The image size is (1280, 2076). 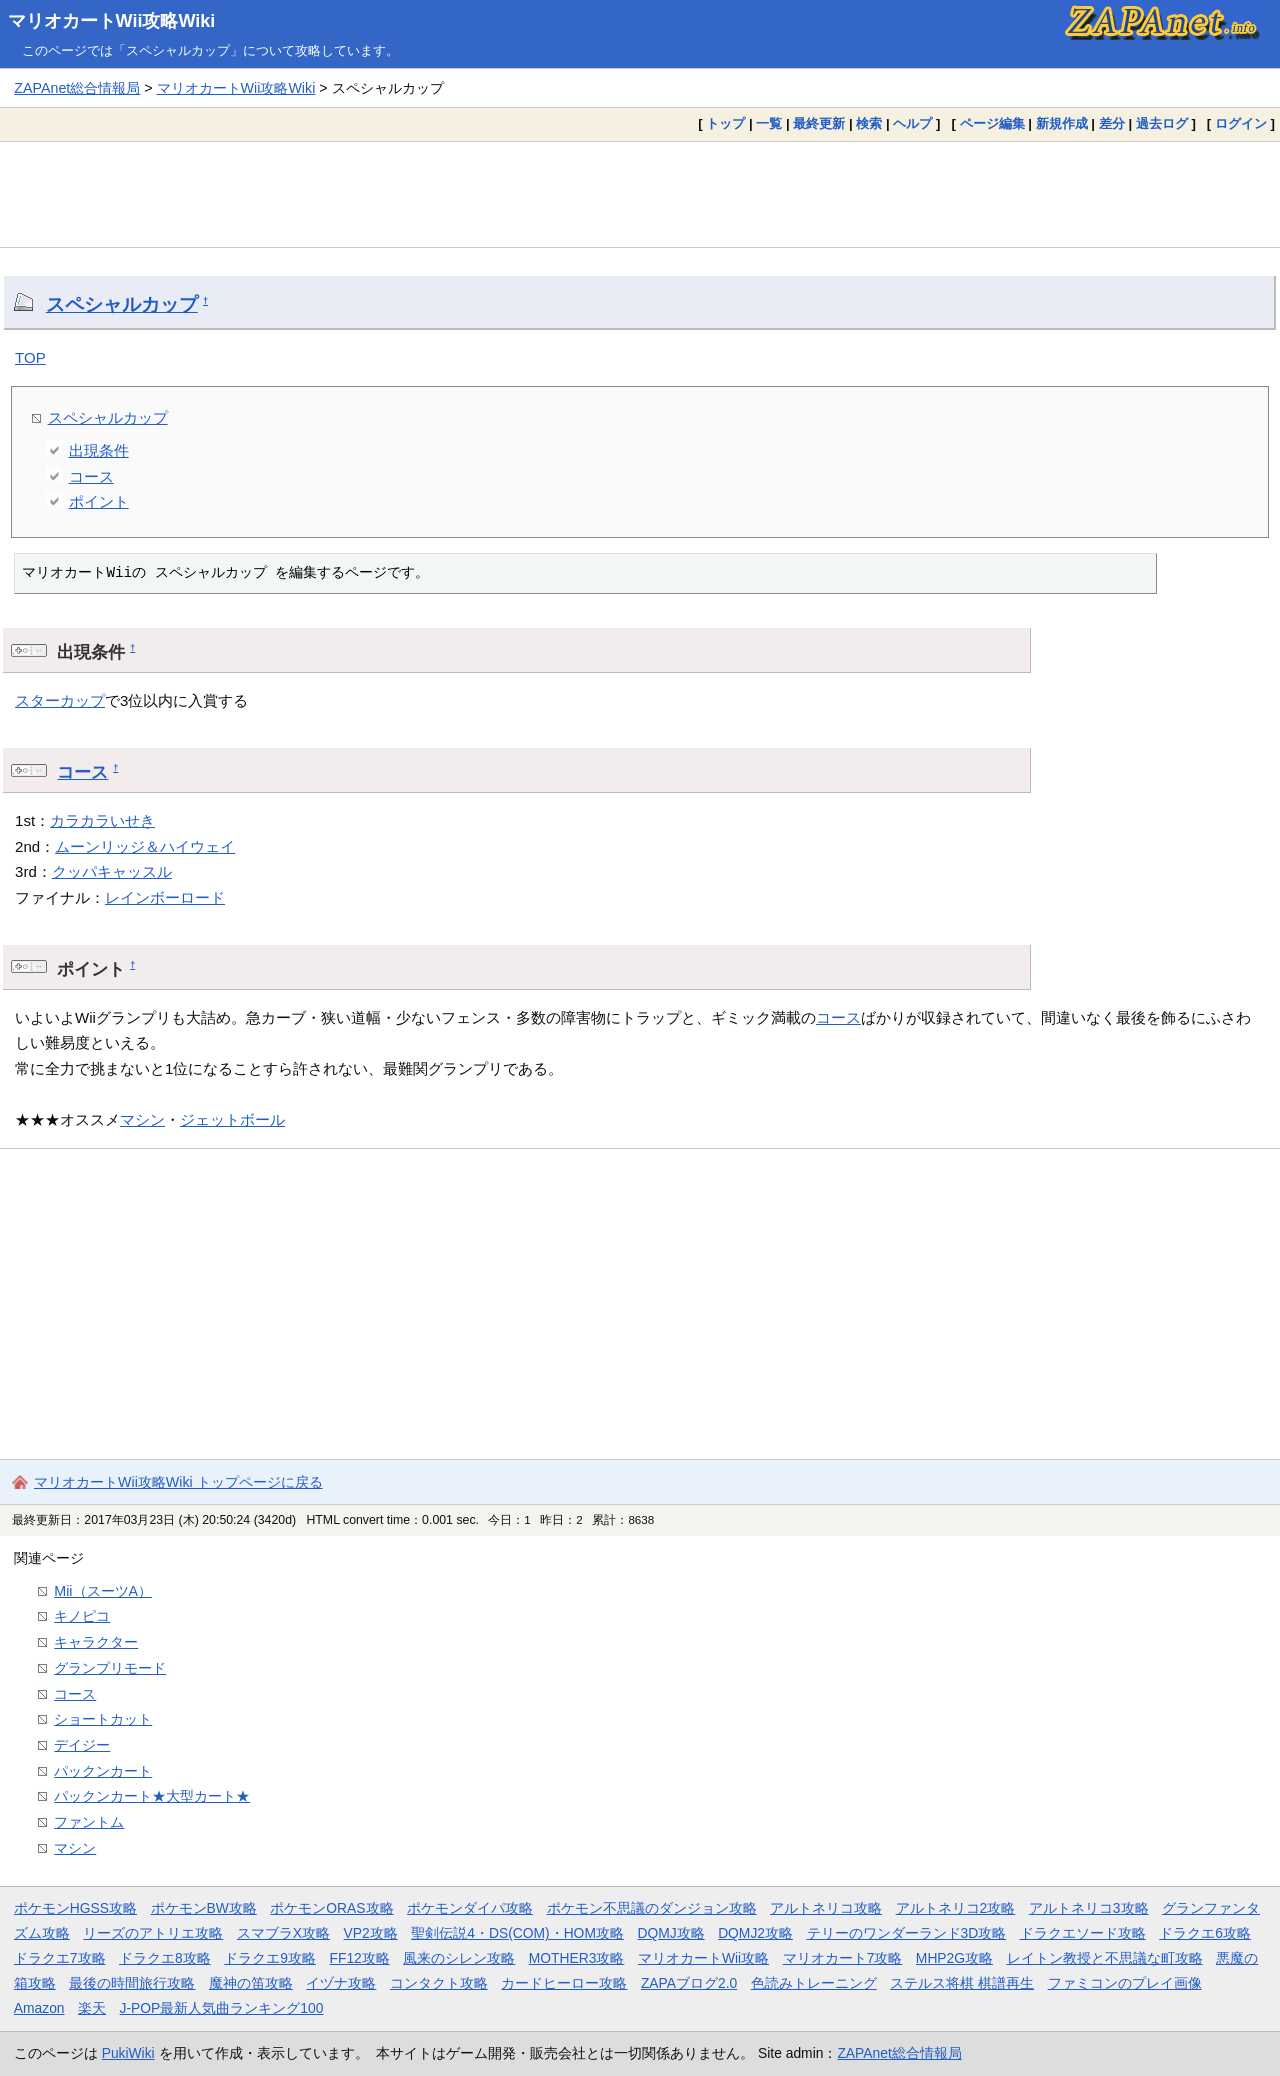 I want to click on ZAPAブログ2.0, so click(x=689, y=1983).